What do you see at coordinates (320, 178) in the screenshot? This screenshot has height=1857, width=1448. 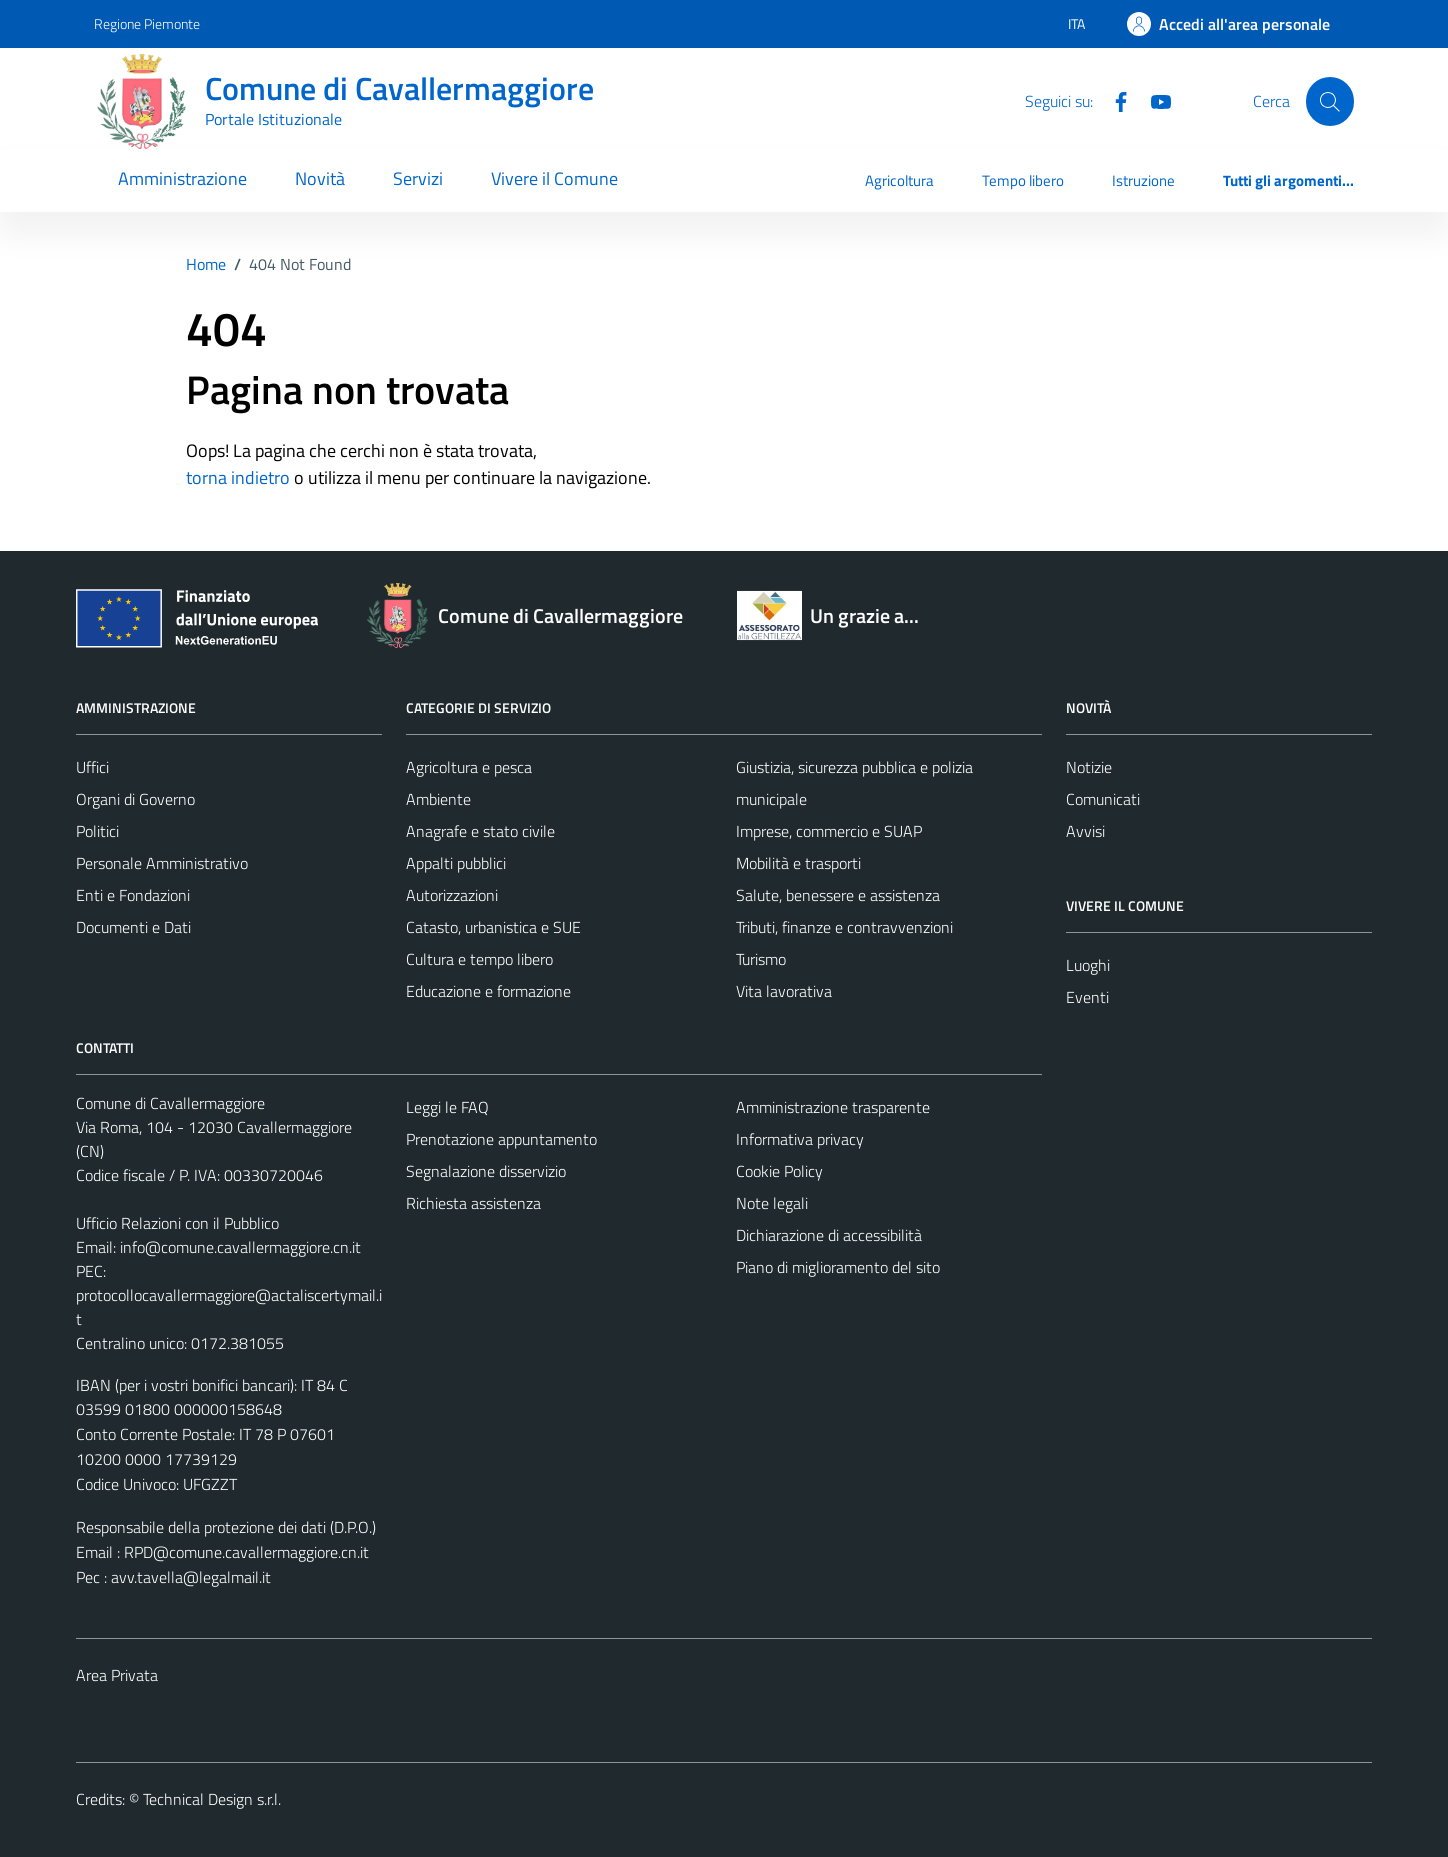 I see `Novità` at bounding box center [320, 178].